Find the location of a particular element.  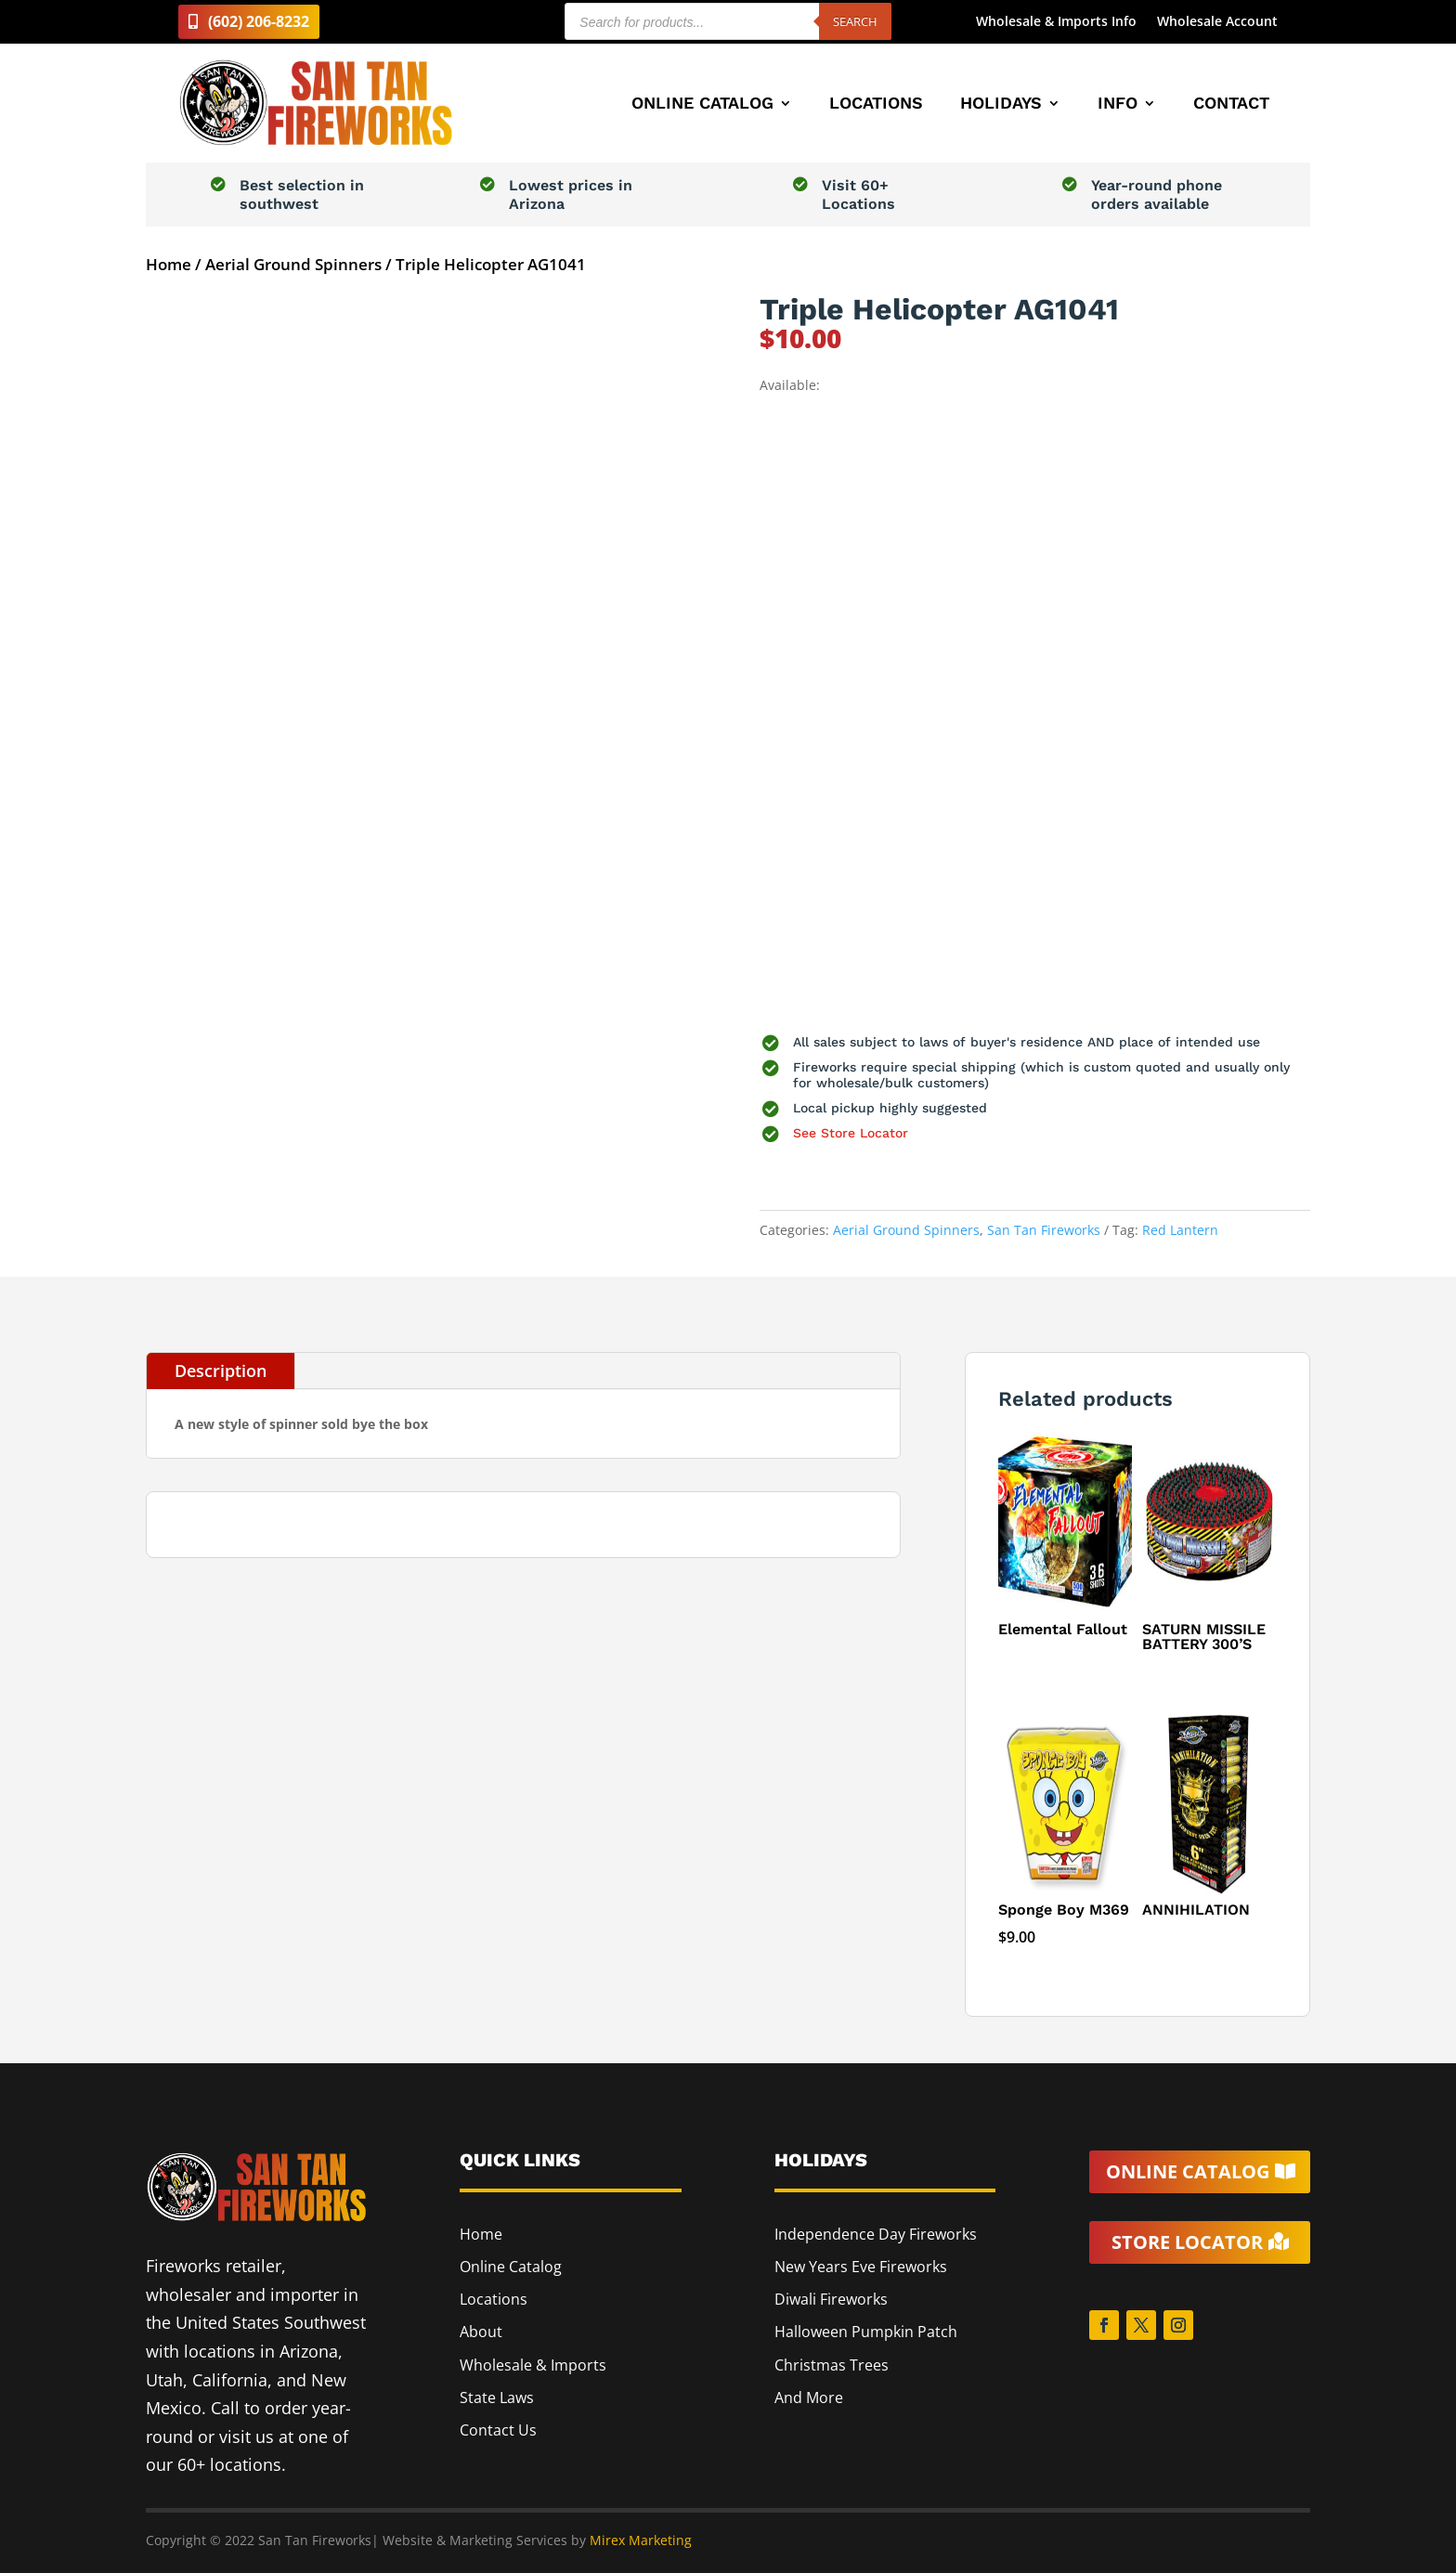

Store Locator is located at coordinates (1187, 2242).